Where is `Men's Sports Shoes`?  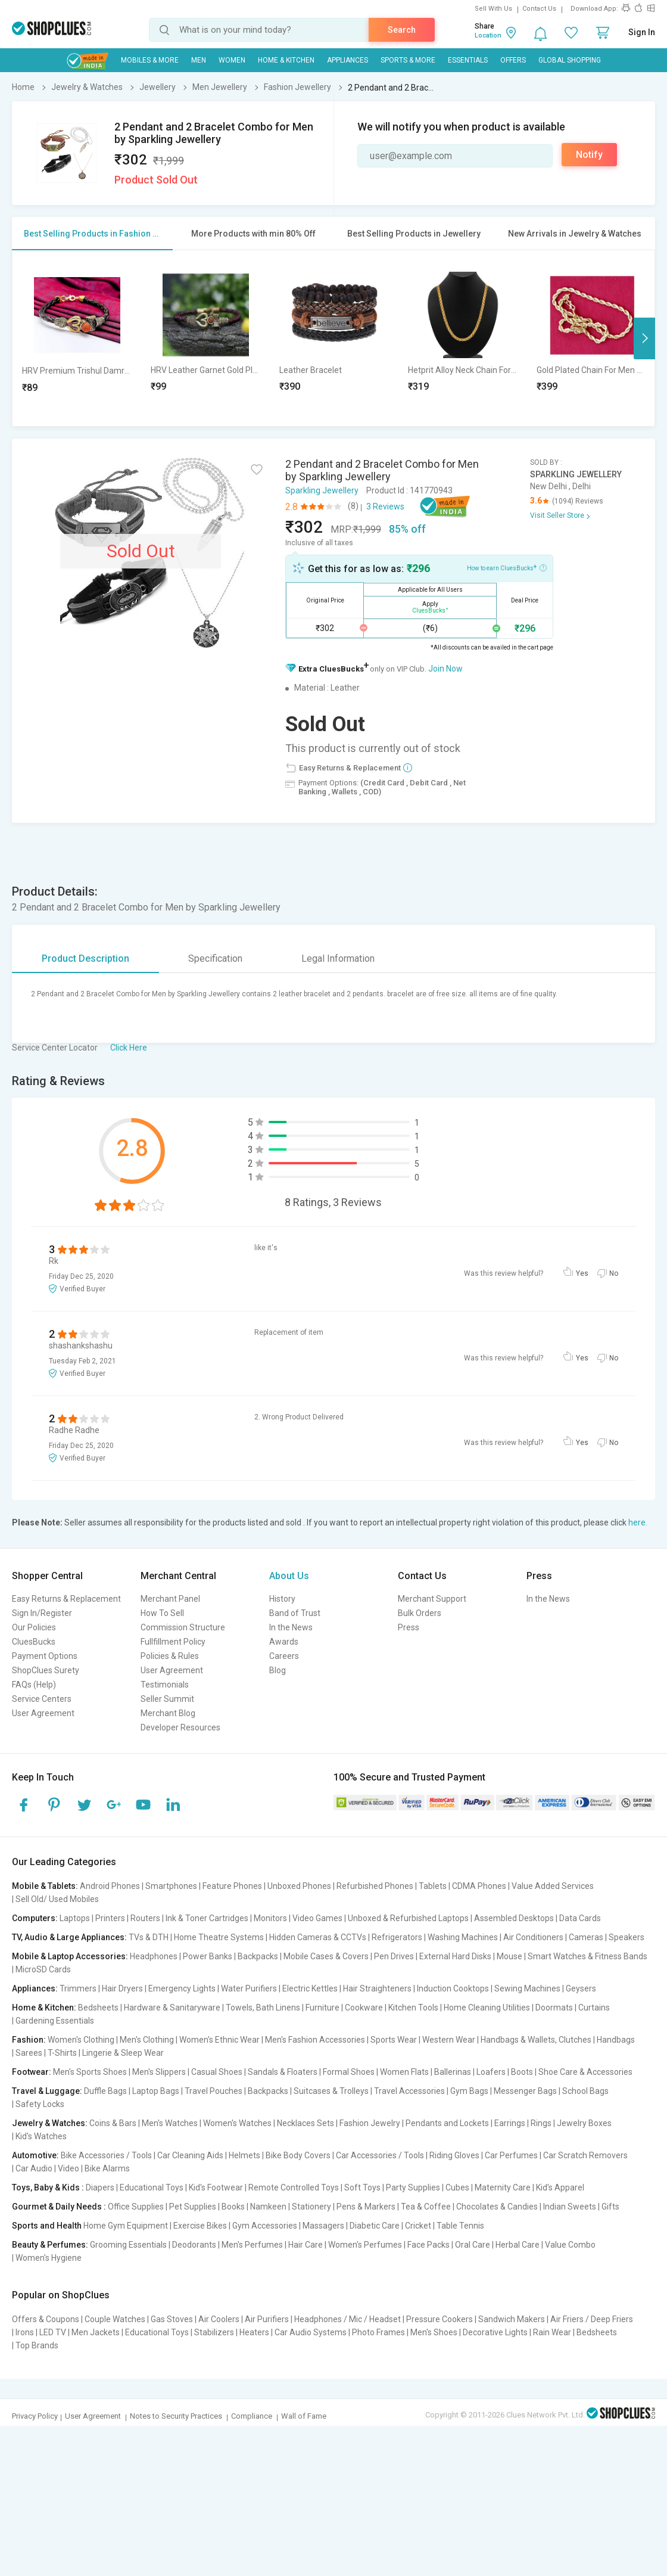
Men's Sports Shoes is located at coordinates (90, 2072).